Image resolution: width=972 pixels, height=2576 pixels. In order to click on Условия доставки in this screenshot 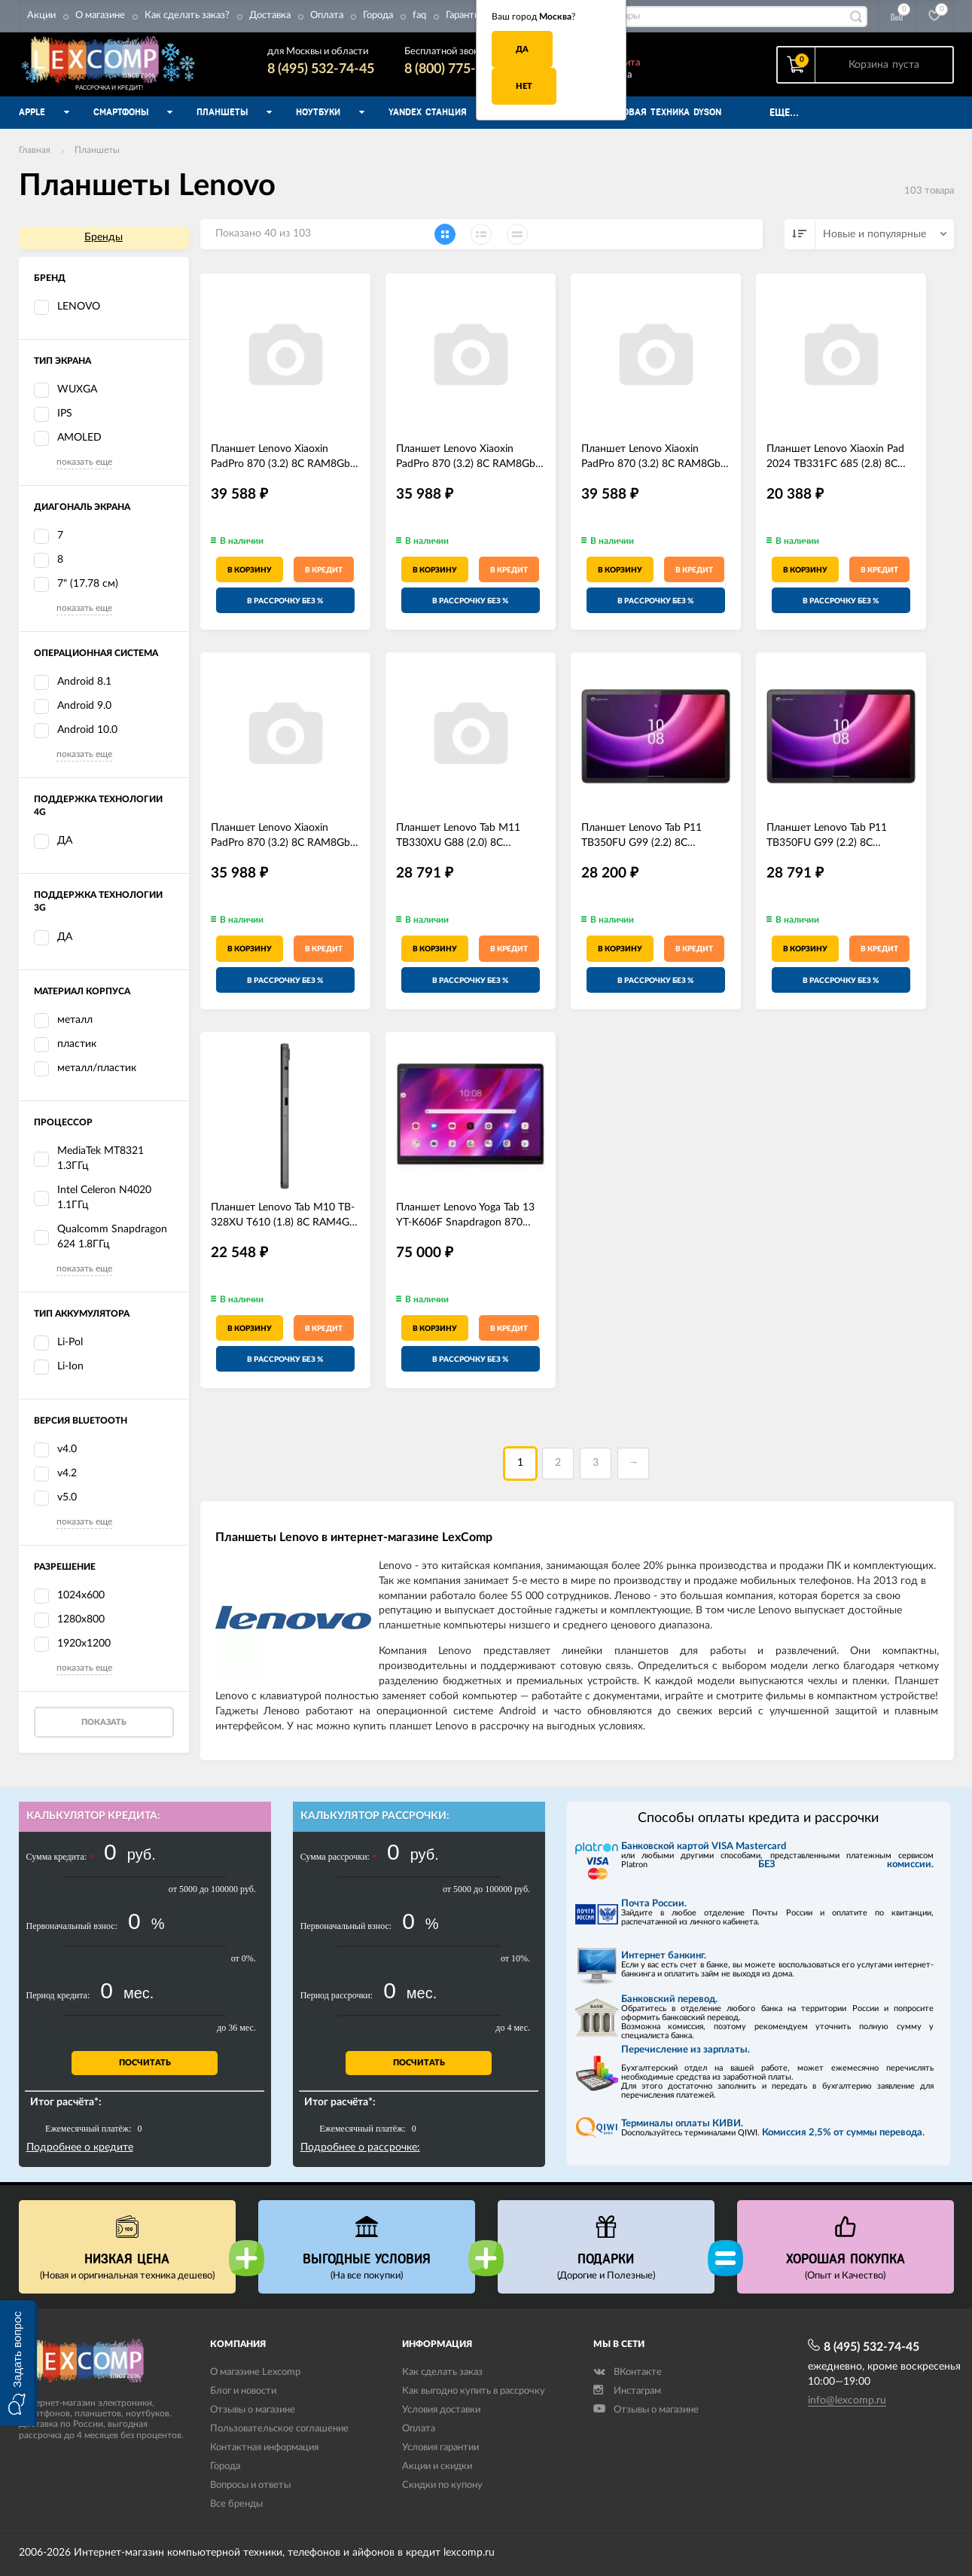, I will do `click(441, 2410)`.